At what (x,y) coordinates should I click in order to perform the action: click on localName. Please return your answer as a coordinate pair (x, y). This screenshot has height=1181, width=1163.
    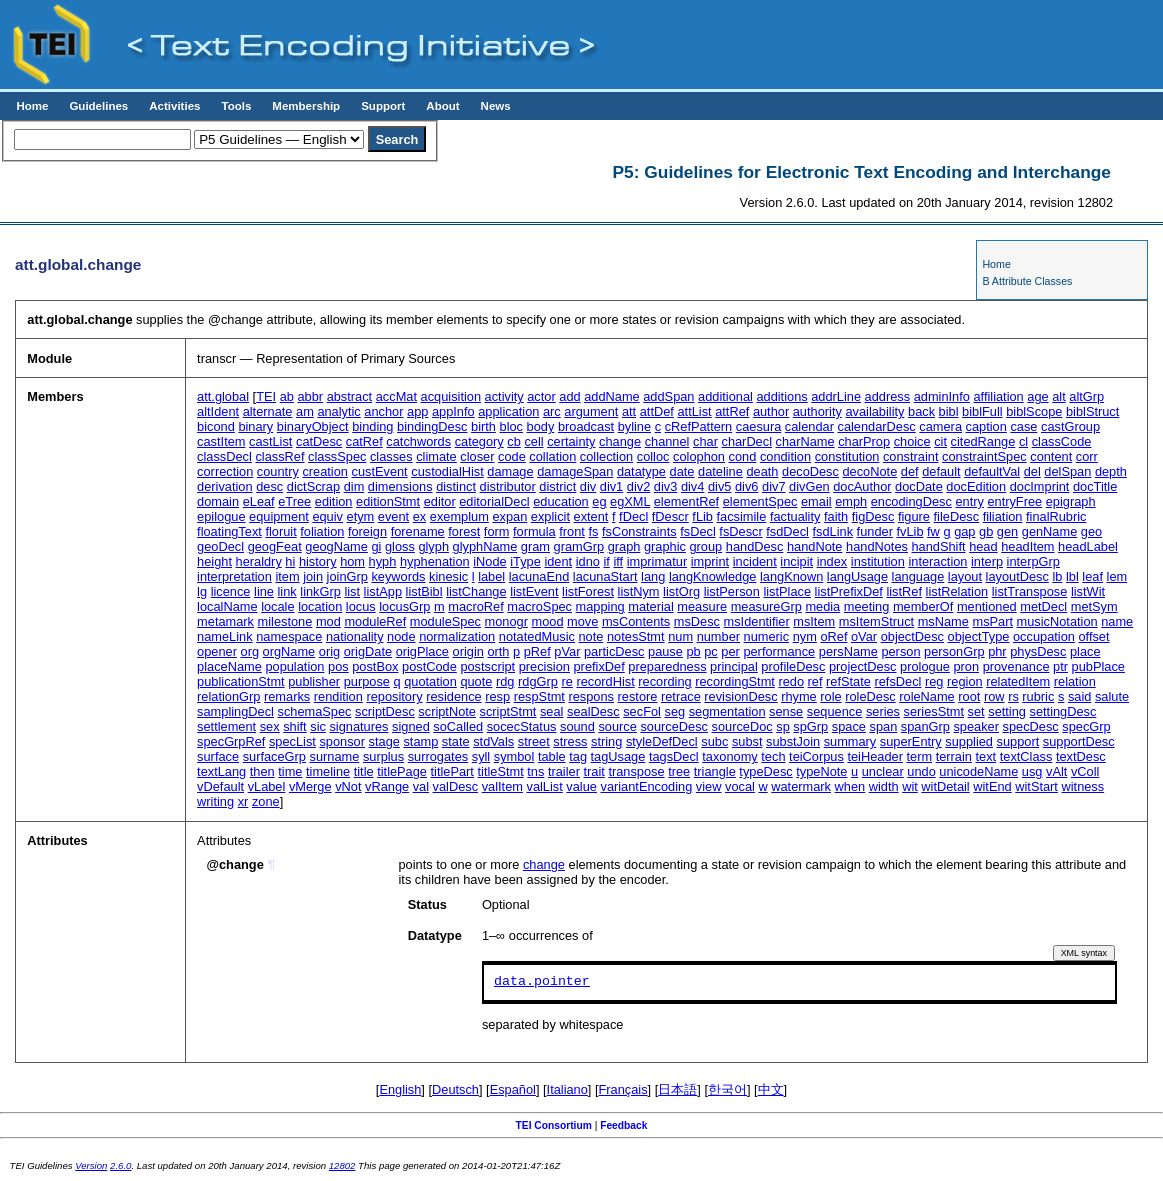
    Looking at the image, I should click on (227, 606).